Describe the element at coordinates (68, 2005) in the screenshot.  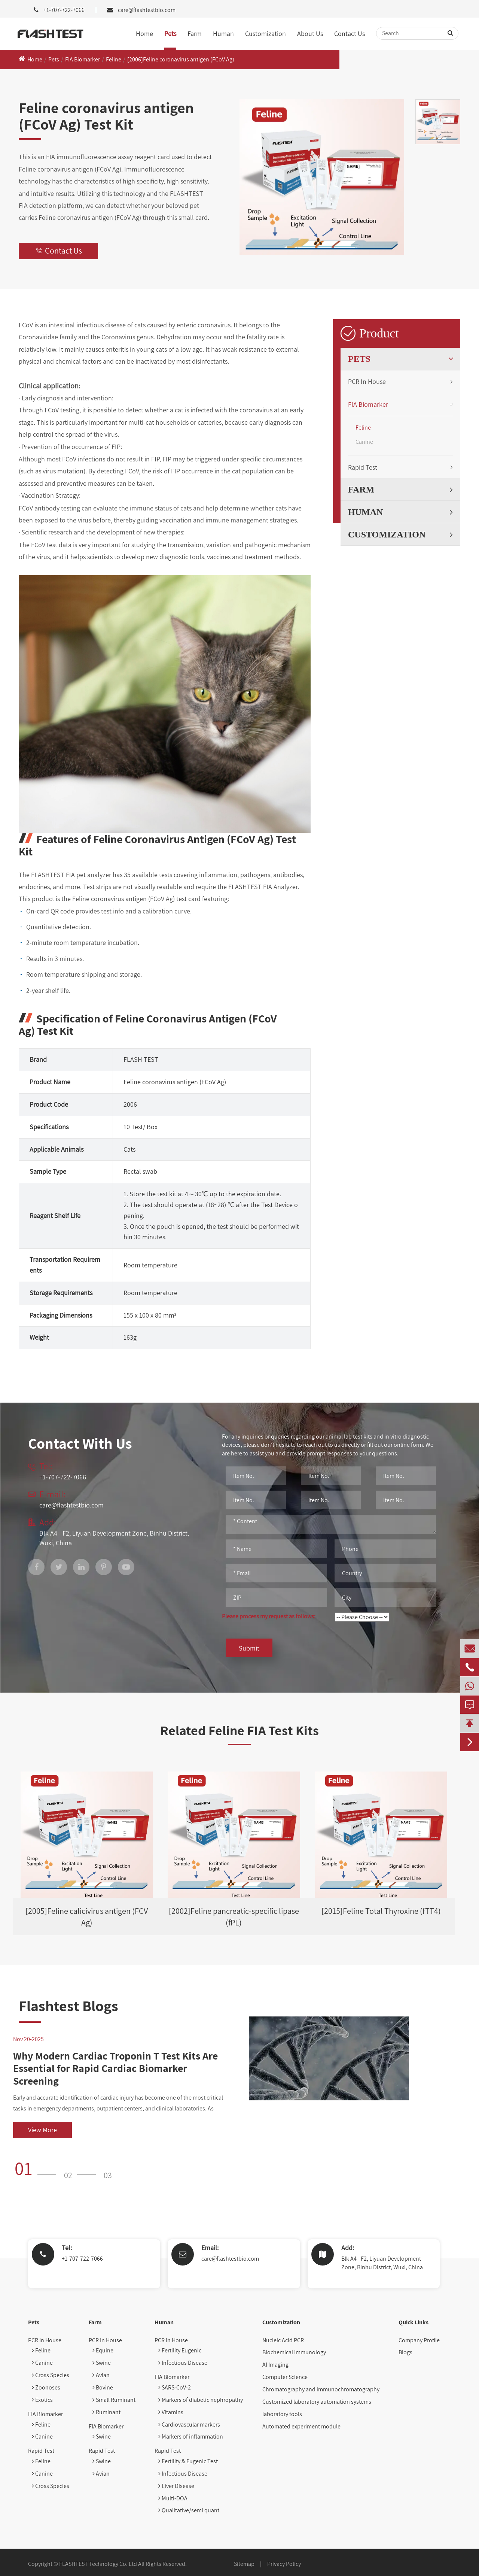
I see `Flashtest Blogs` at that location.